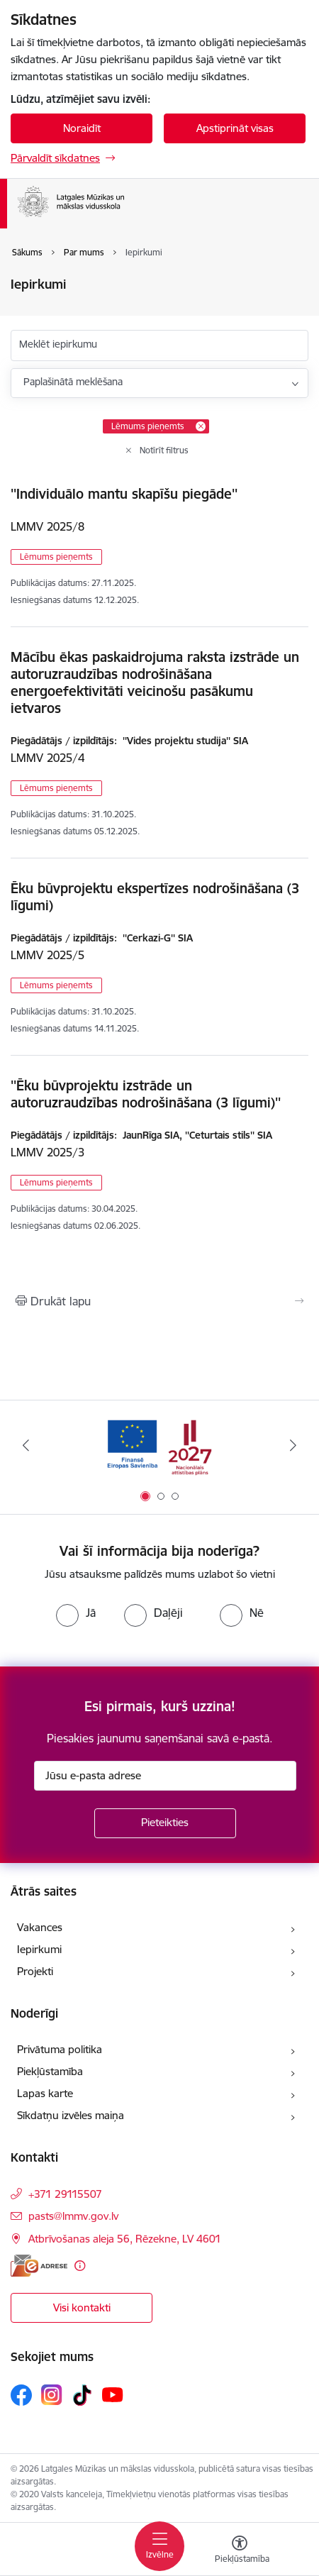  What do you see at coordinates (82, 128) in the screenshot?
I see `Noraidīt` at bounding box center [82, 128].